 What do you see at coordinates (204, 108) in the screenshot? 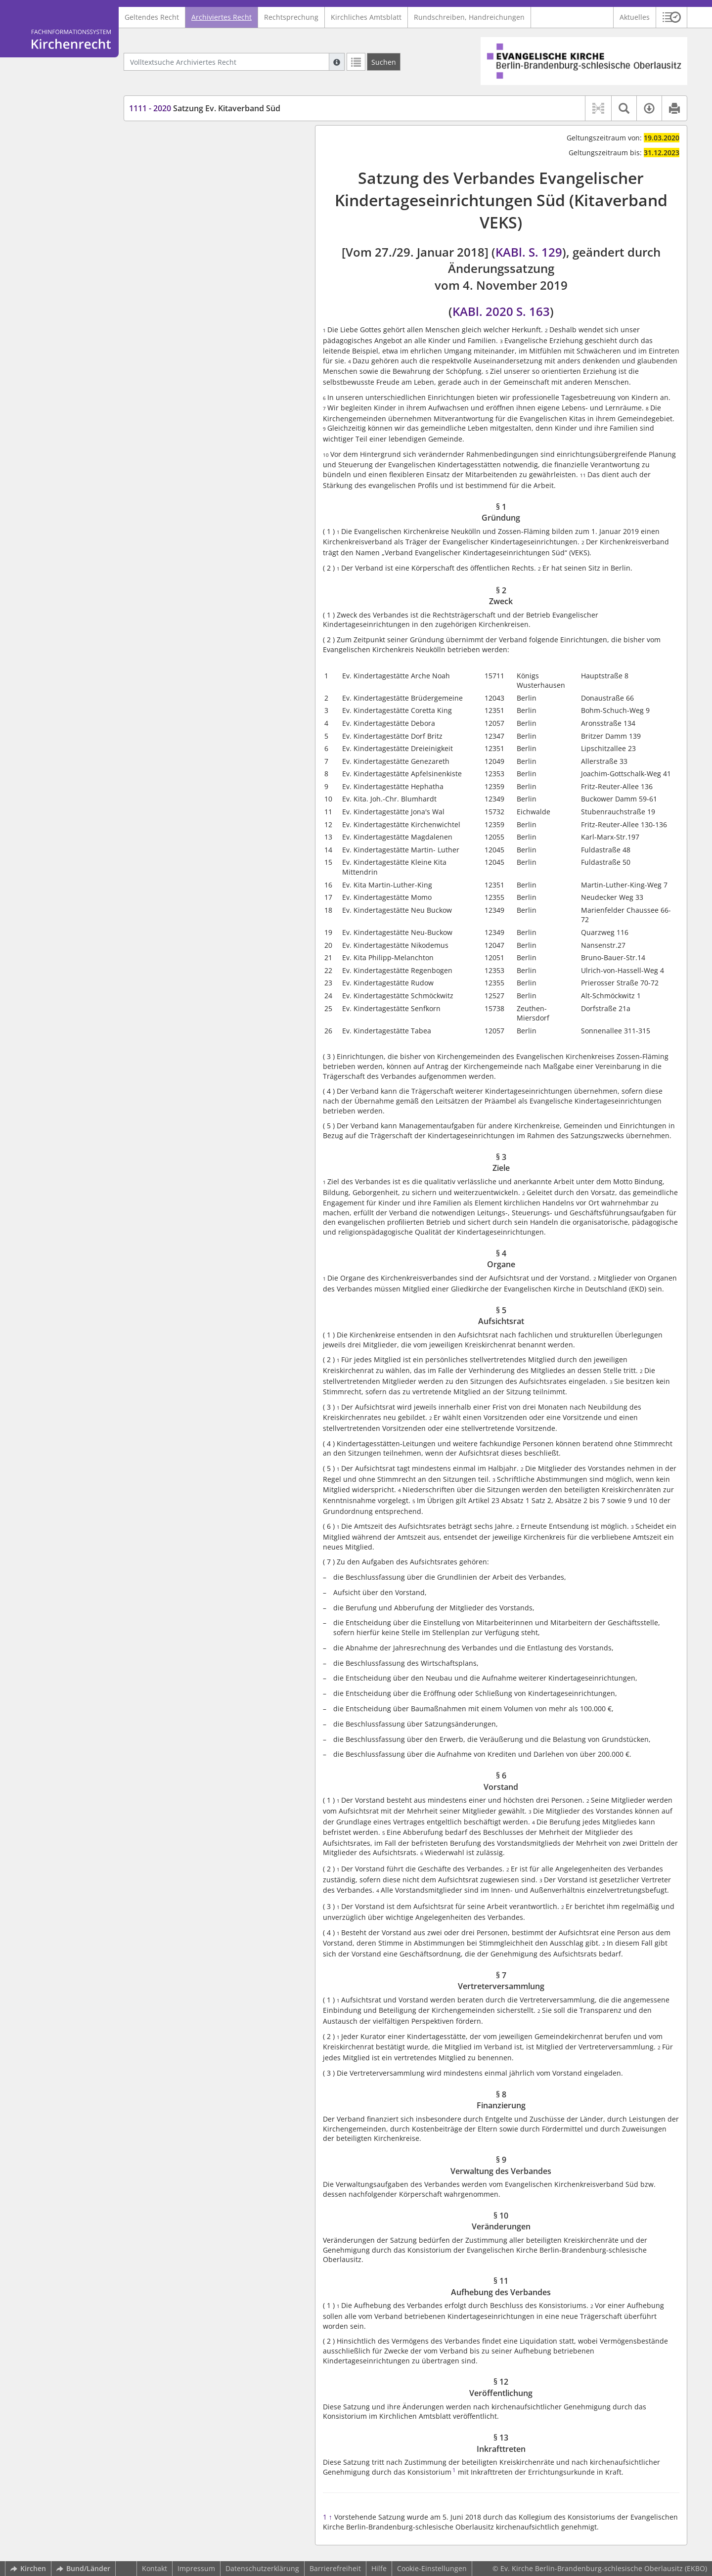
I see `Satzung Ev. Kitaverband Süd` at bounding box center [204, 108].